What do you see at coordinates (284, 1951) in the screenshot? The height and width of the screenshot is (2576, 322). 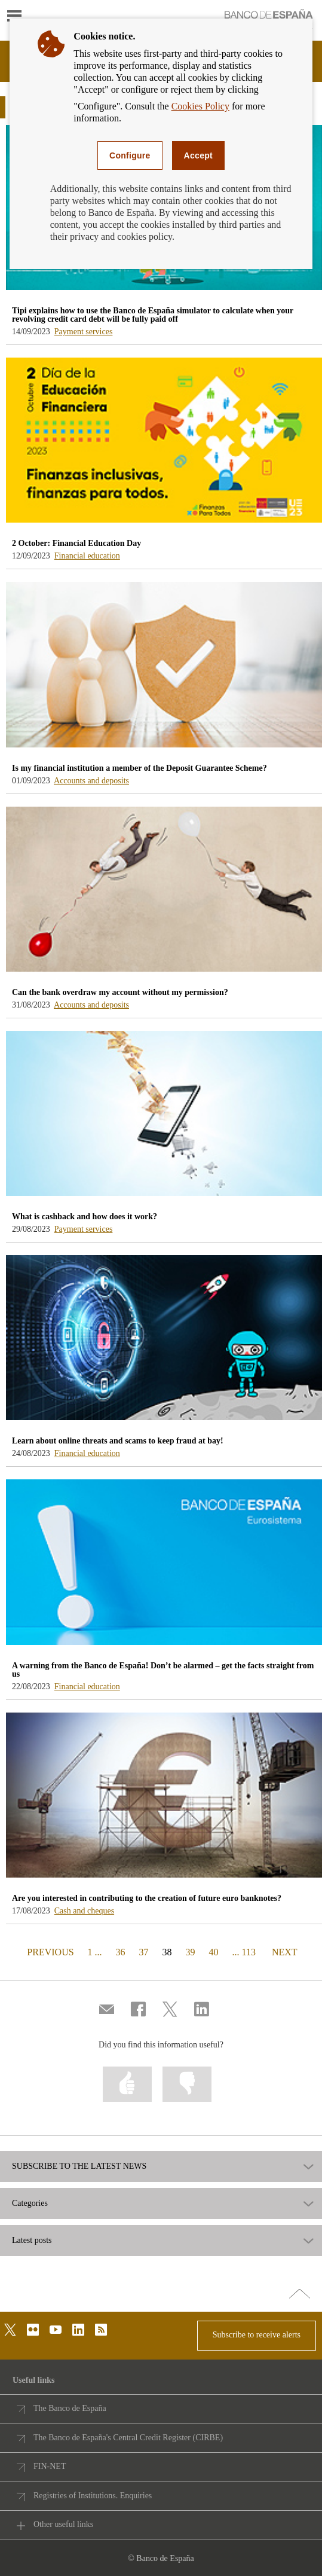 I see `NEXT` at bounding box center [284, 1951].